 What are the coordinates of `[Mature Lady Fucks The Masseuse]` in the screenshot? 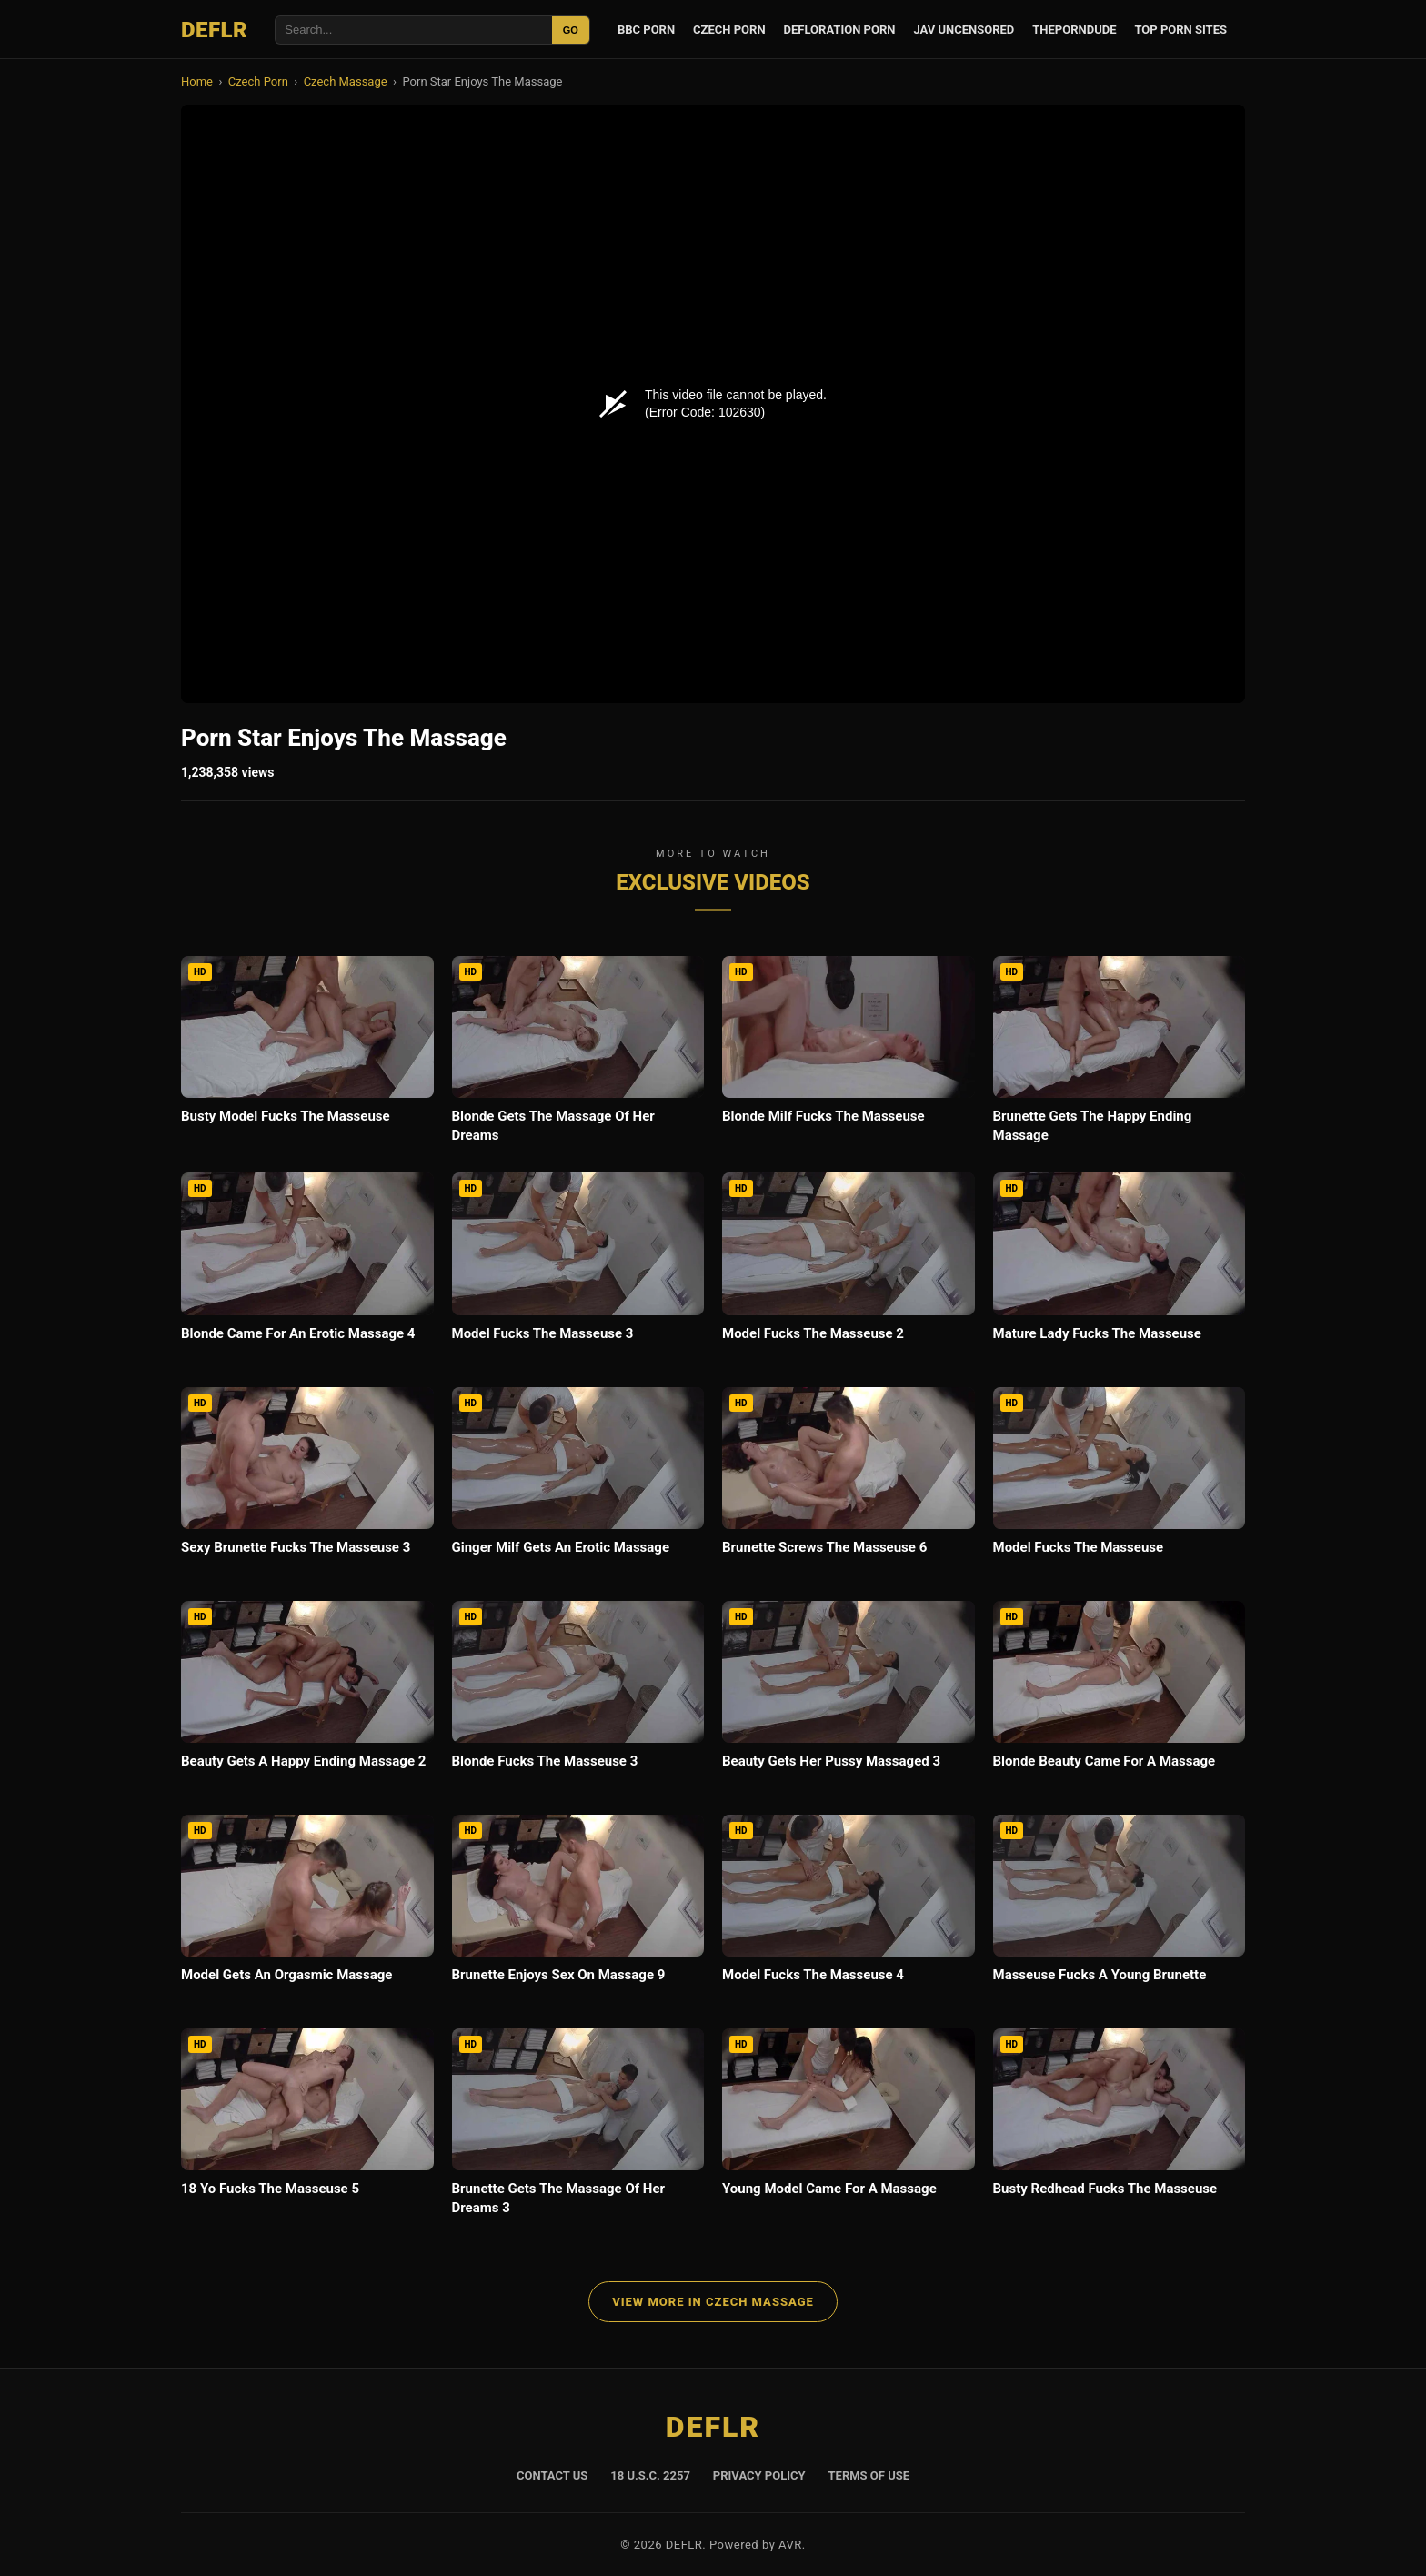 It's located at (1119, 1270).